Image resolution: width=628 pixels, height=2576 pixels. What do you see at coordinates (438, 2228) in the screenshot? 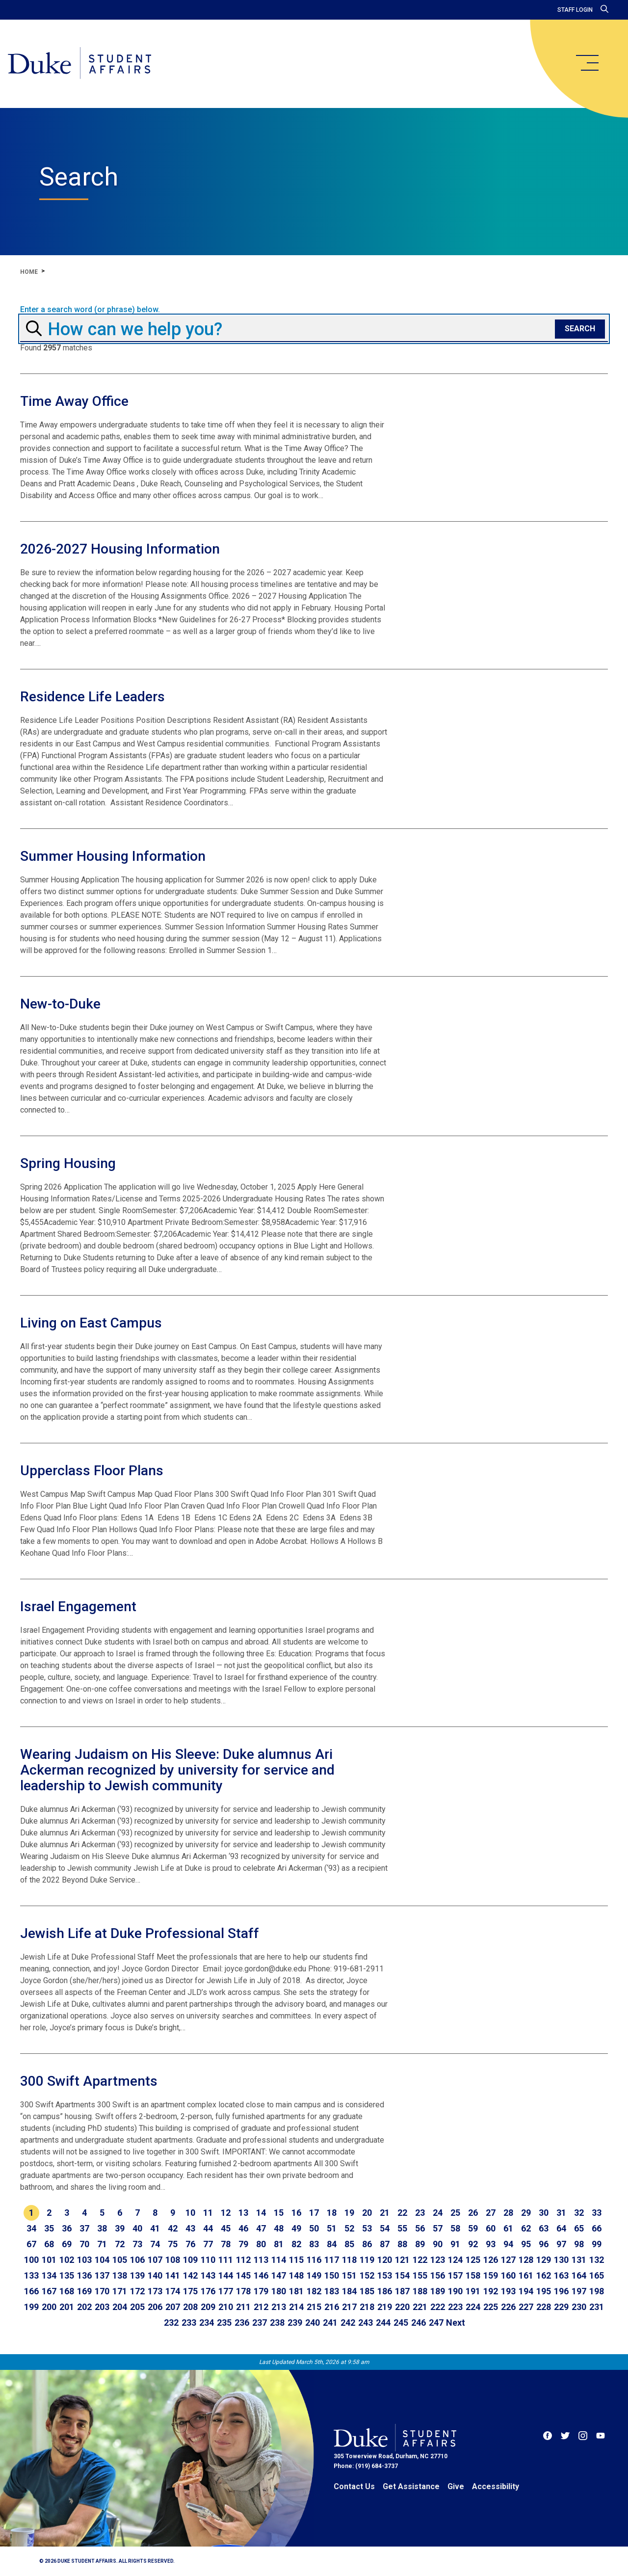
I see `57` at bounding box center [438, 2228].